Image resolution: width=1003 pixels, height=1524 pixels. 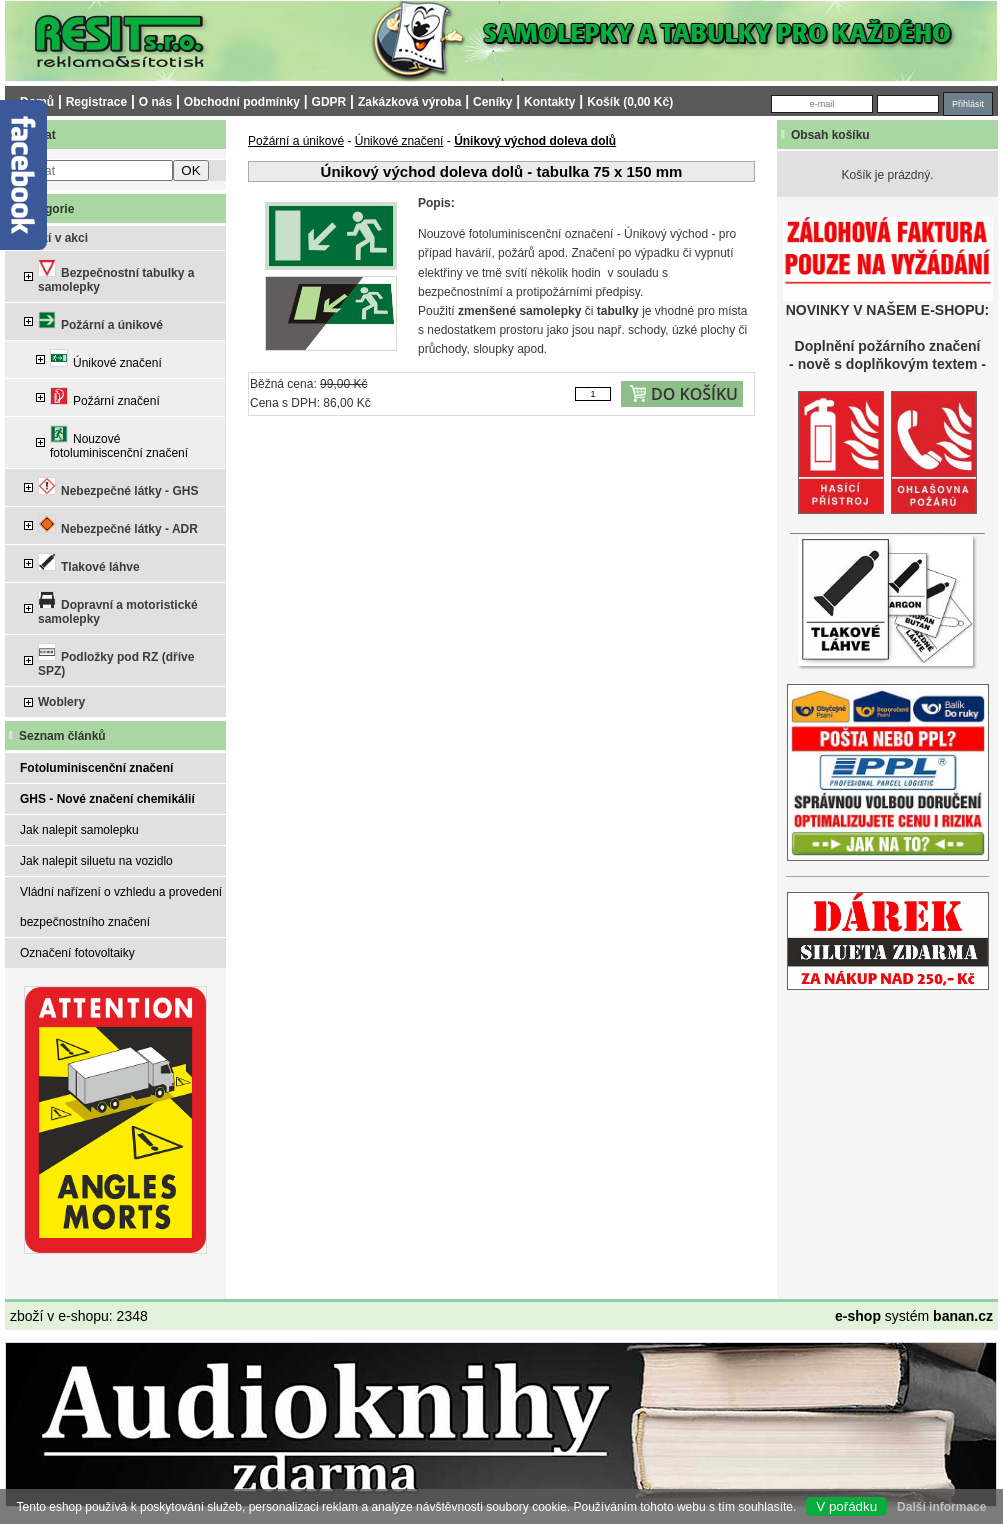 I want to click on Únikové značení, so click(x=106, y=359).